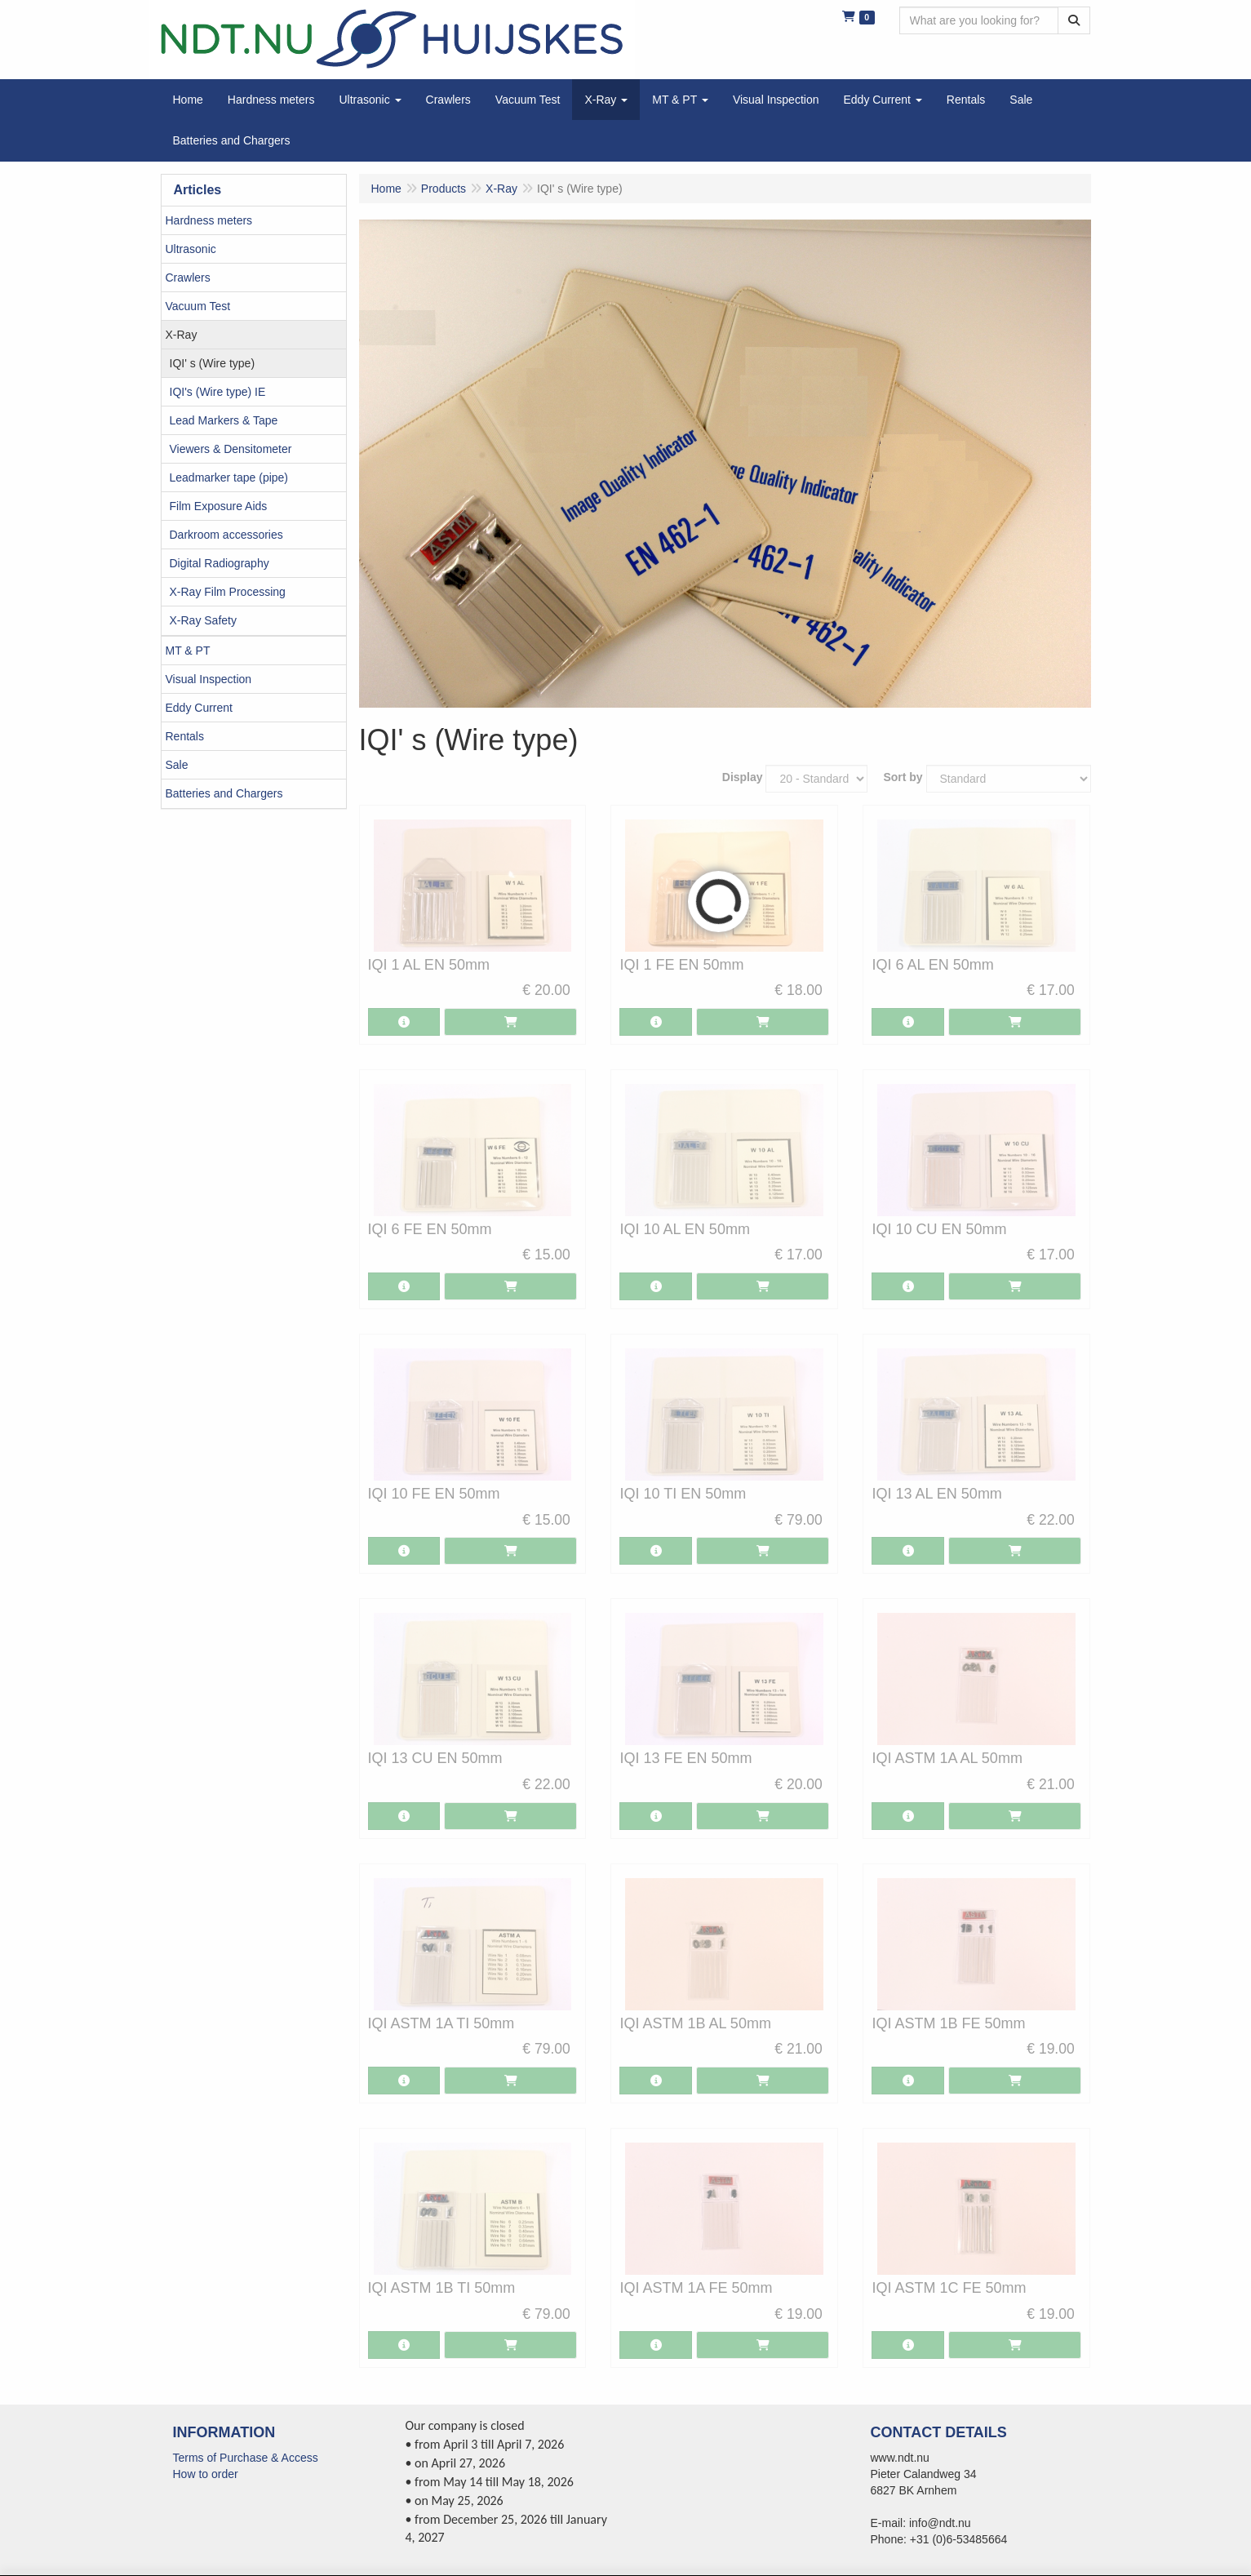 The image size is (1251, 2576). I want to click on IQI' s (Wire type), so click(212, 363).